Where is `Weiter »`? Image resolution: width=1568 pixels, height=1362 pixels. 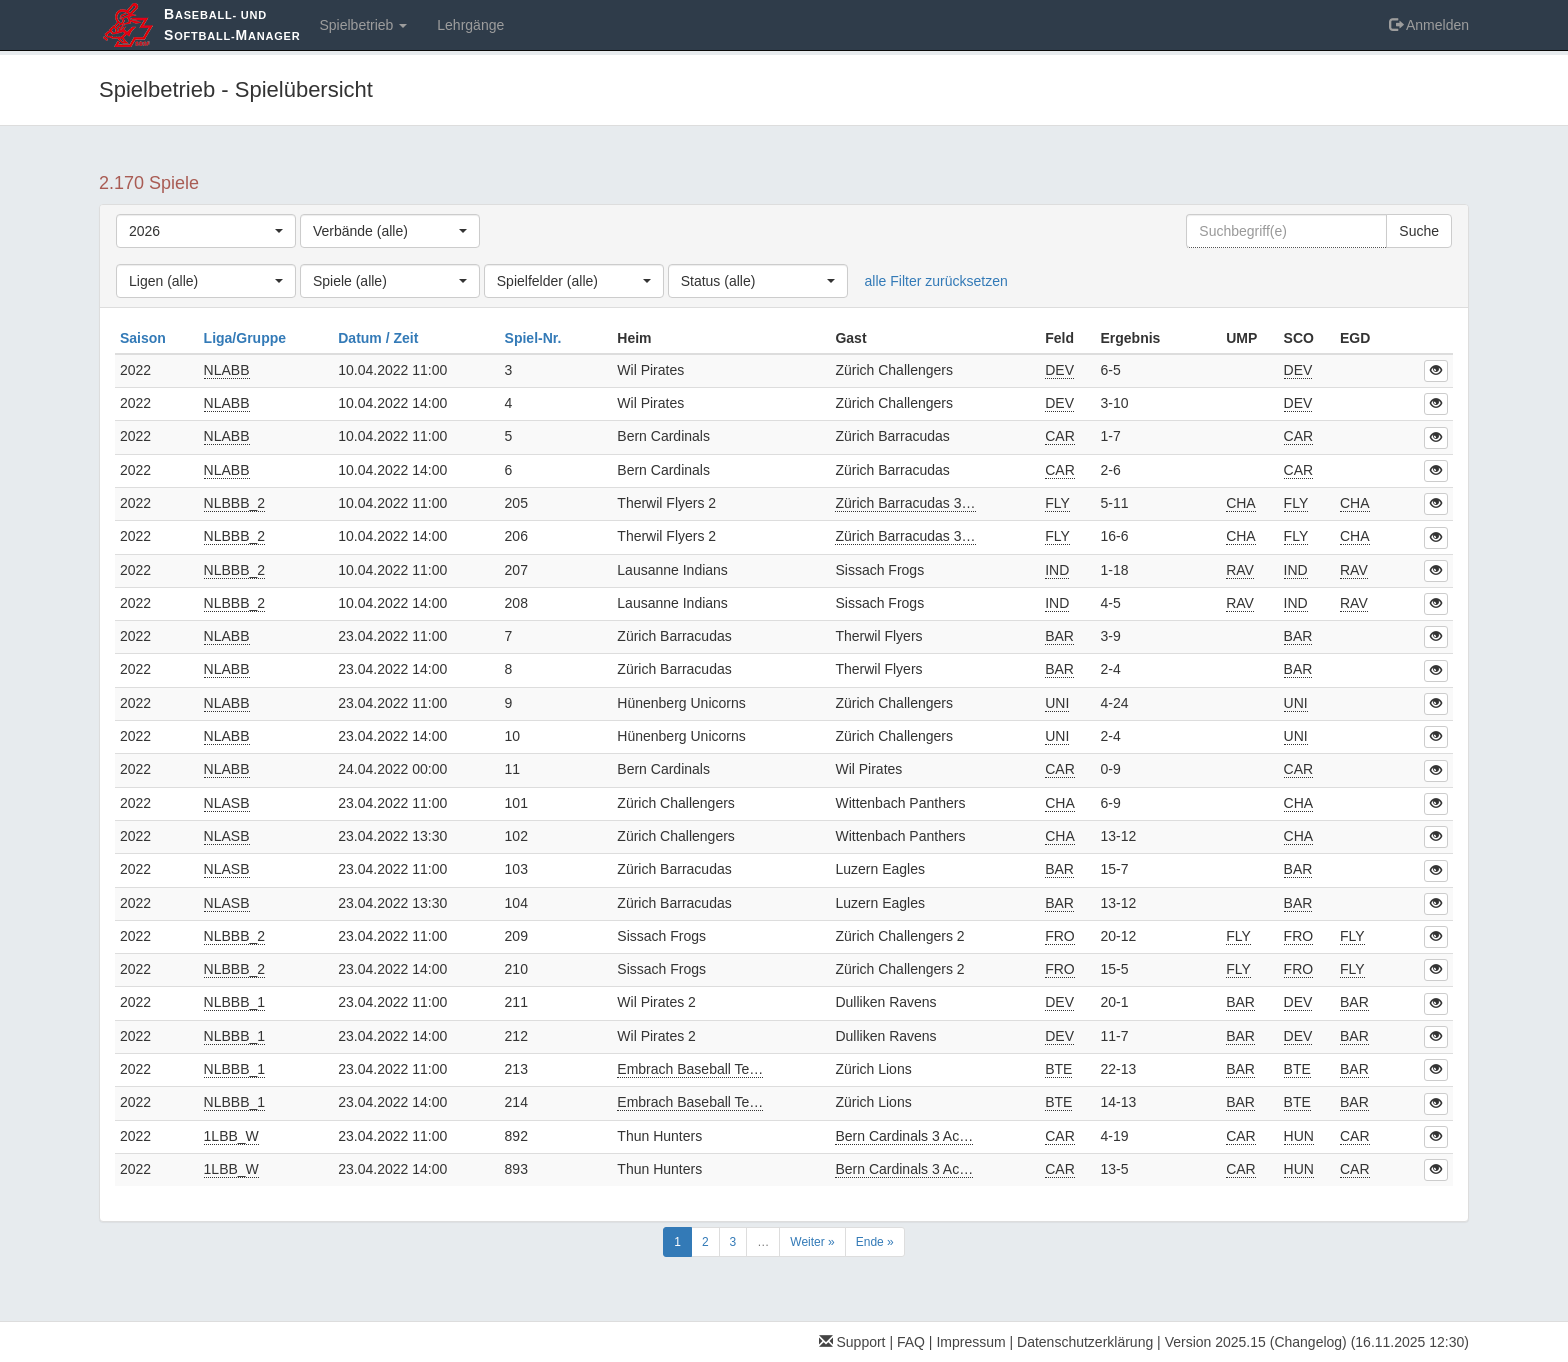
Weiter » is located at coordinates (812, 1242).